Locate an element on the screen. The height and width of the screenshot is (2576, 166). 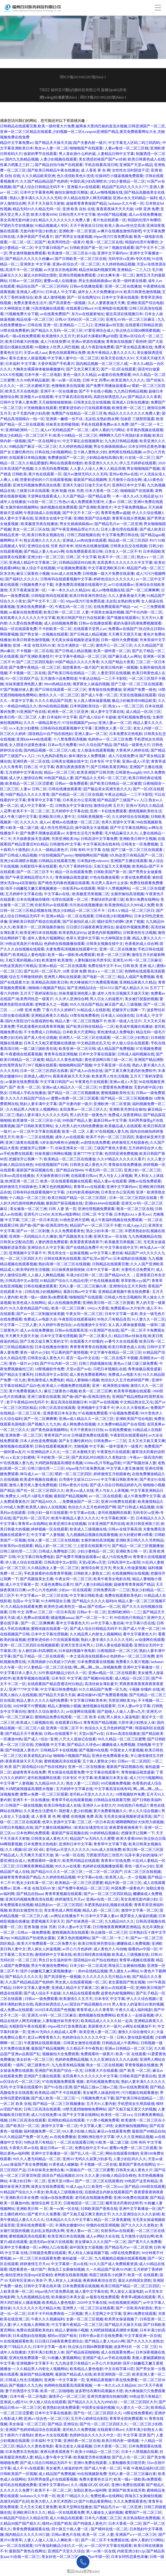
青青草av在线网站 is located at coordinates (32, 1524).